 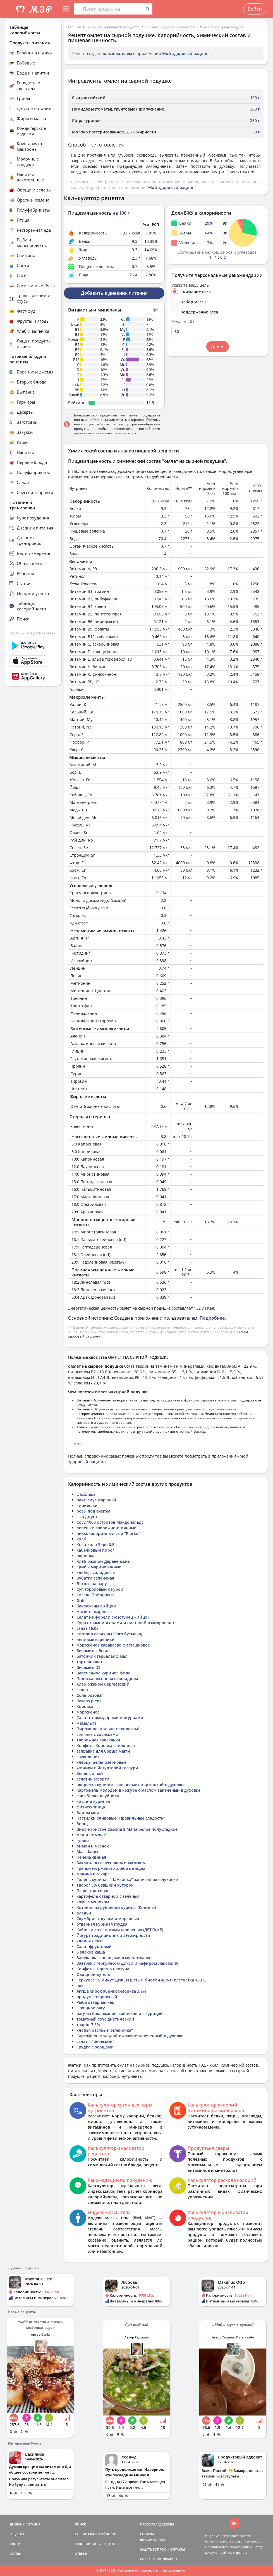 What do you see at coordinates (95, 2047) in the screenshot?
I see `Грудка с овощами` at bounding box center [95, 2047].